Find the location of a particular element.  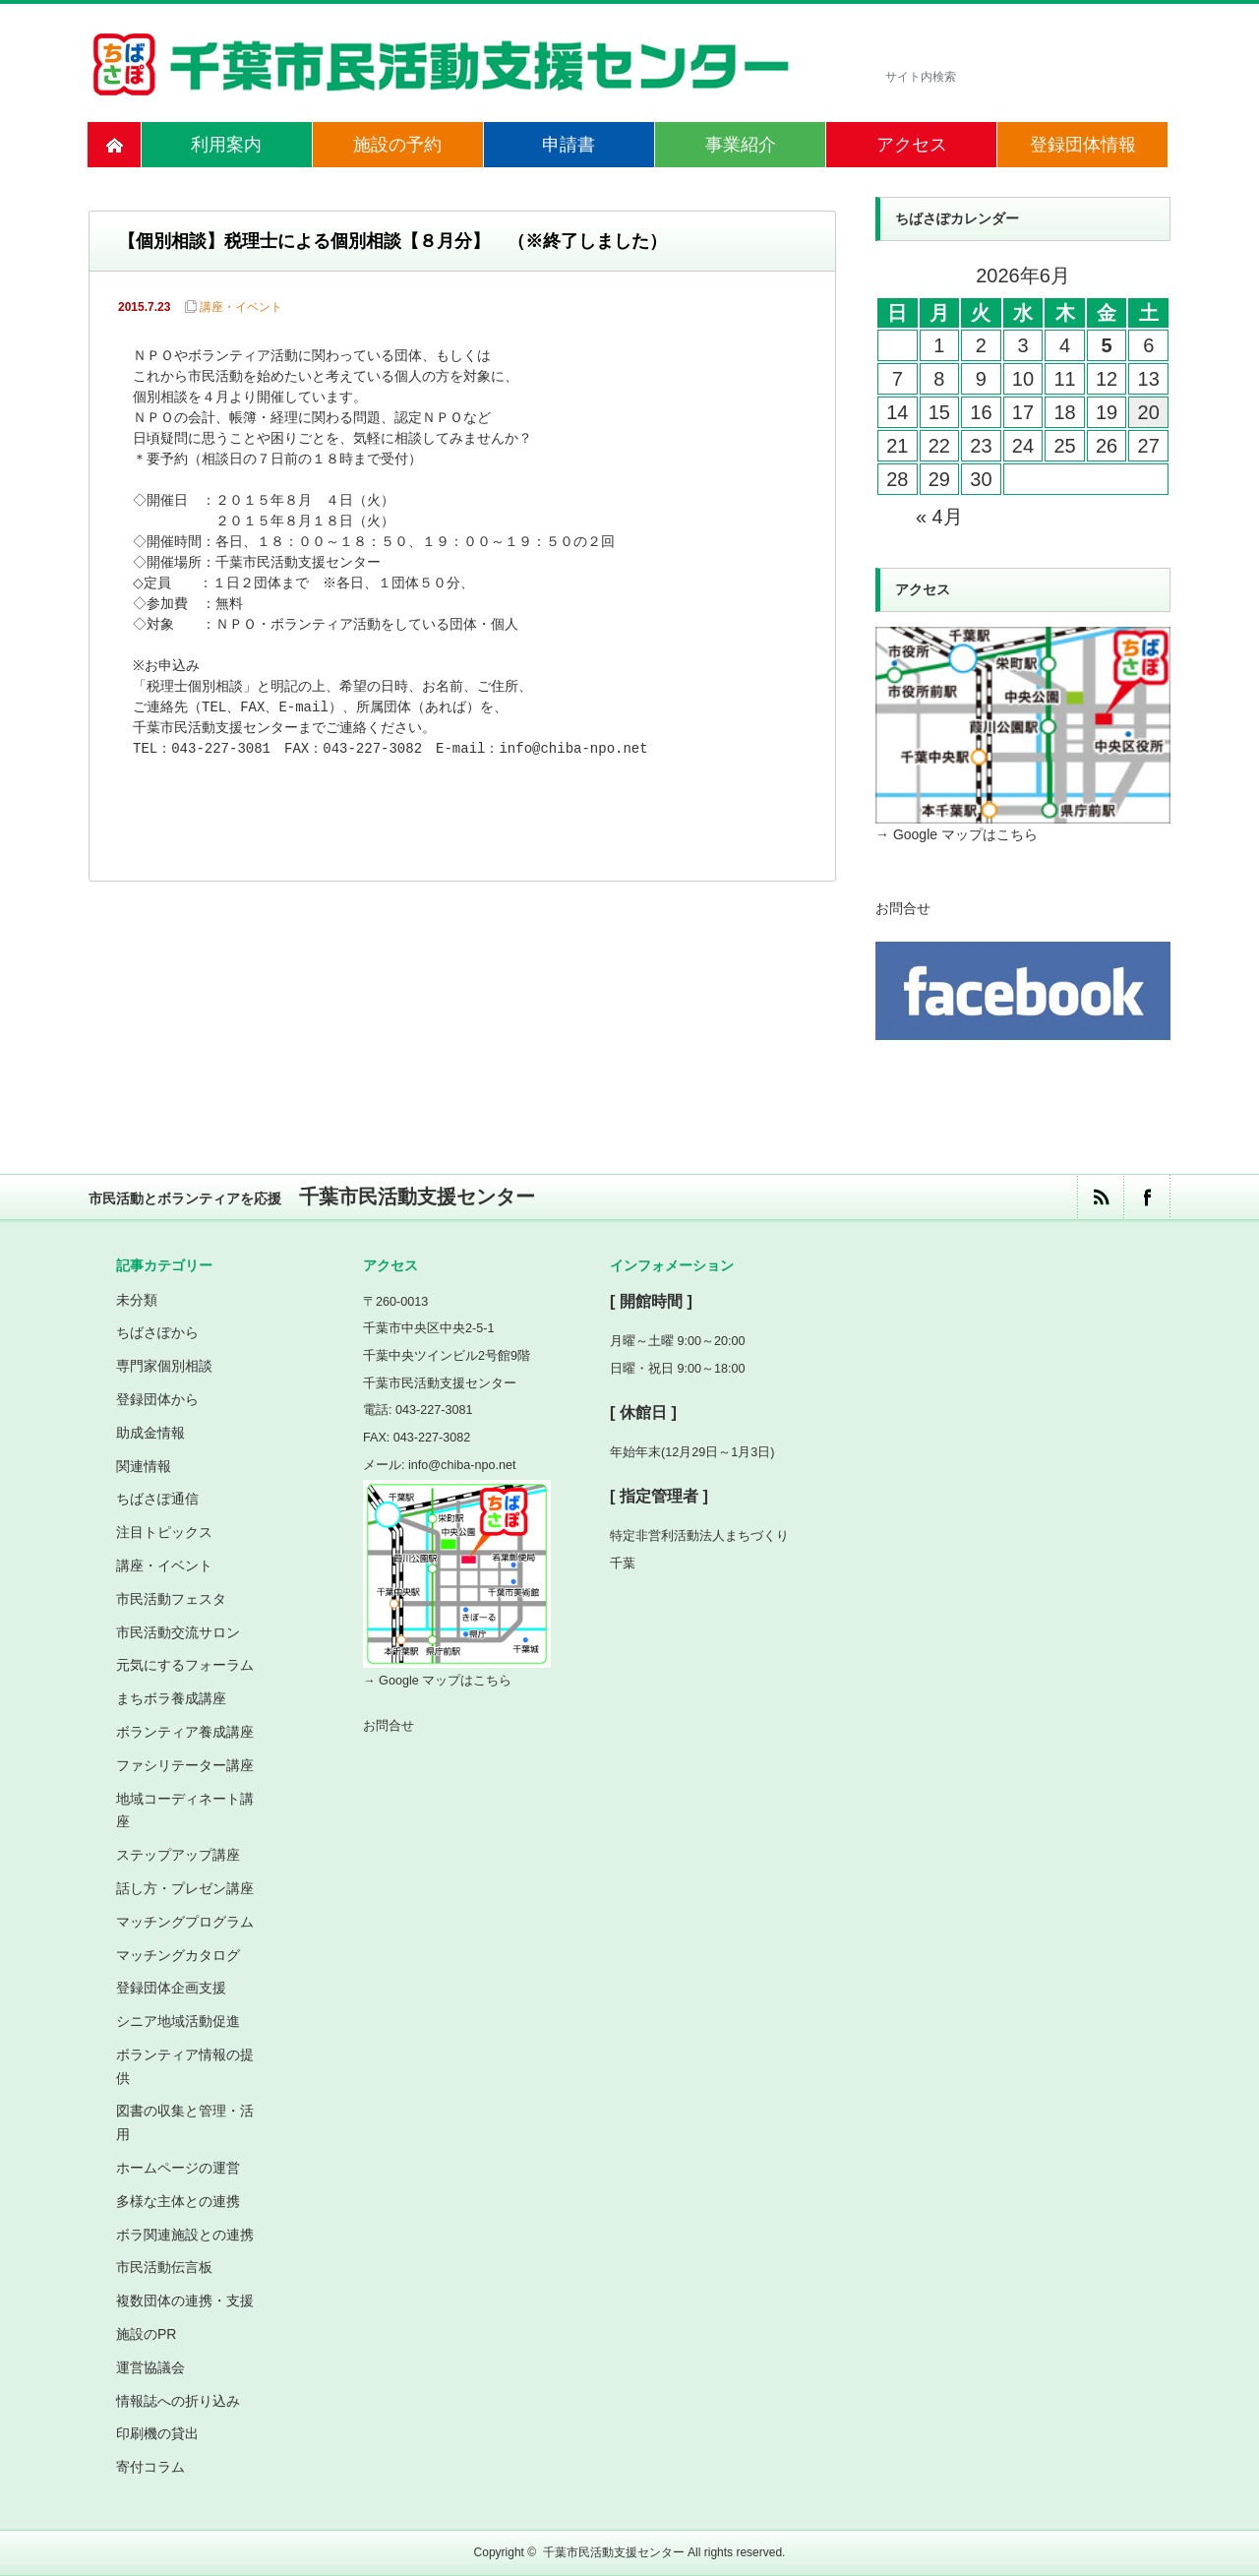

情報誌への折り込み is located at coordinates (178, 2401).